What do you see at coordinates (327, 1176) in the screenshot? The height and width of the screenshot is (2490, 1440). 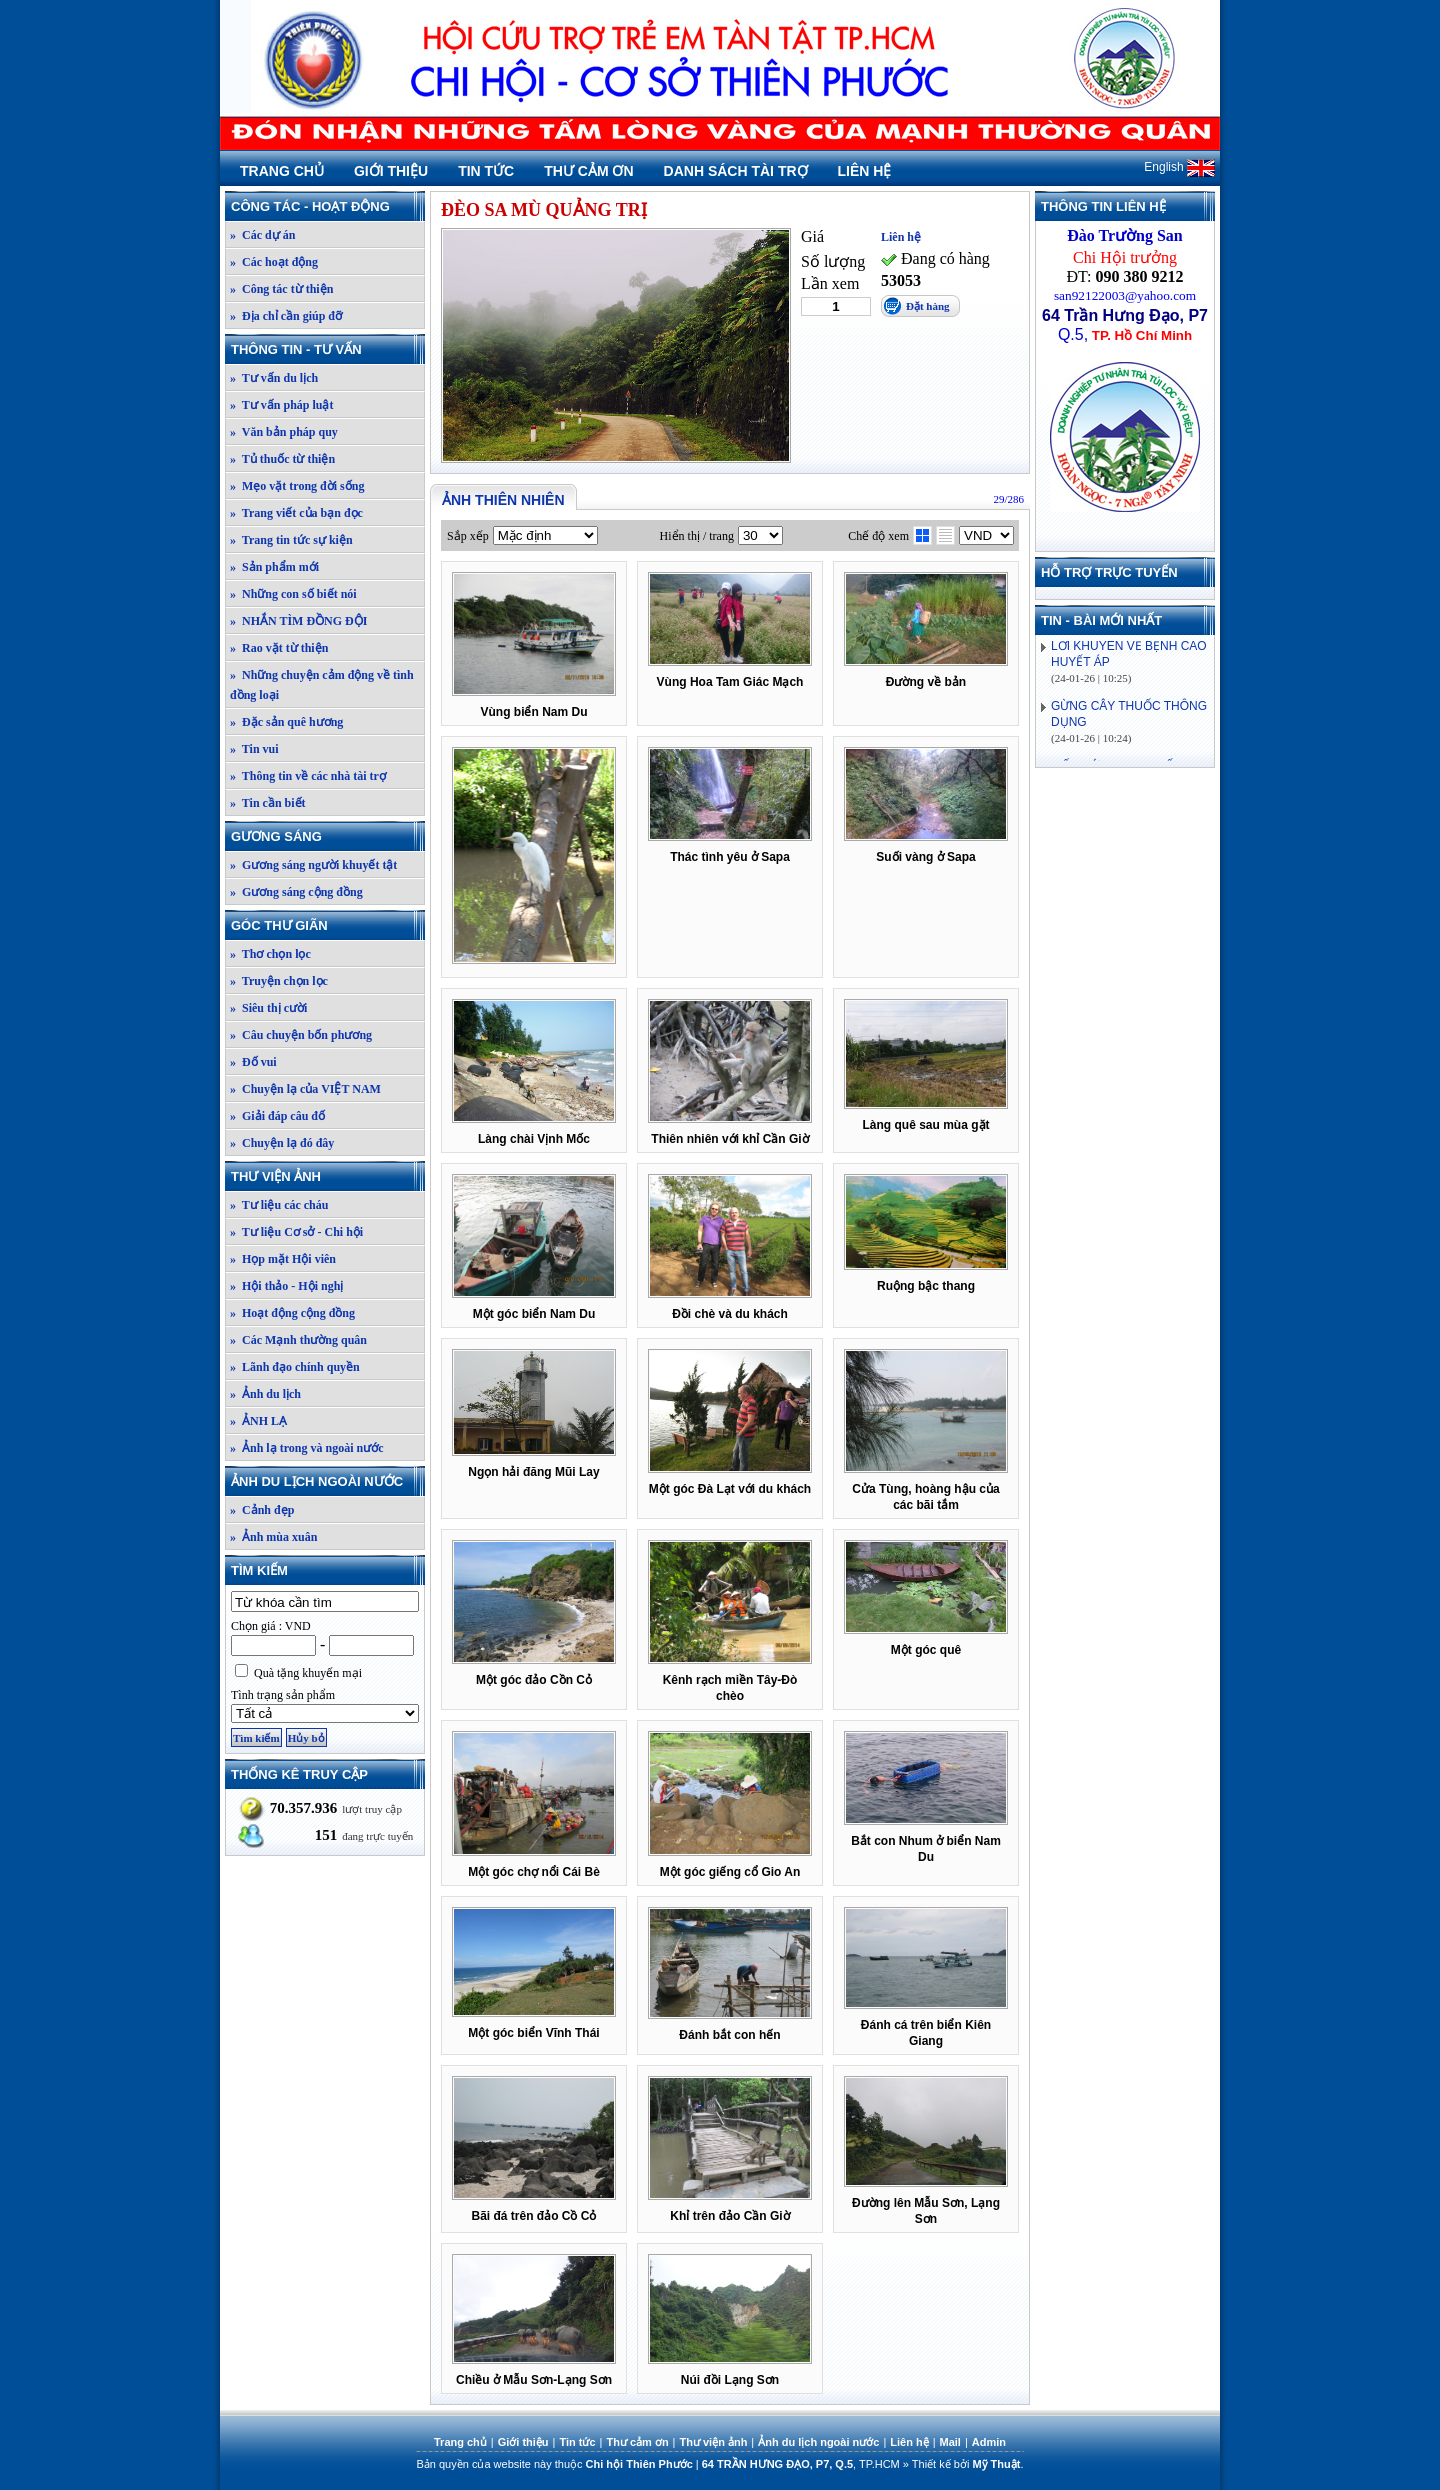 I see `Thư viện ảnh` at bounding box center [327, 1176].